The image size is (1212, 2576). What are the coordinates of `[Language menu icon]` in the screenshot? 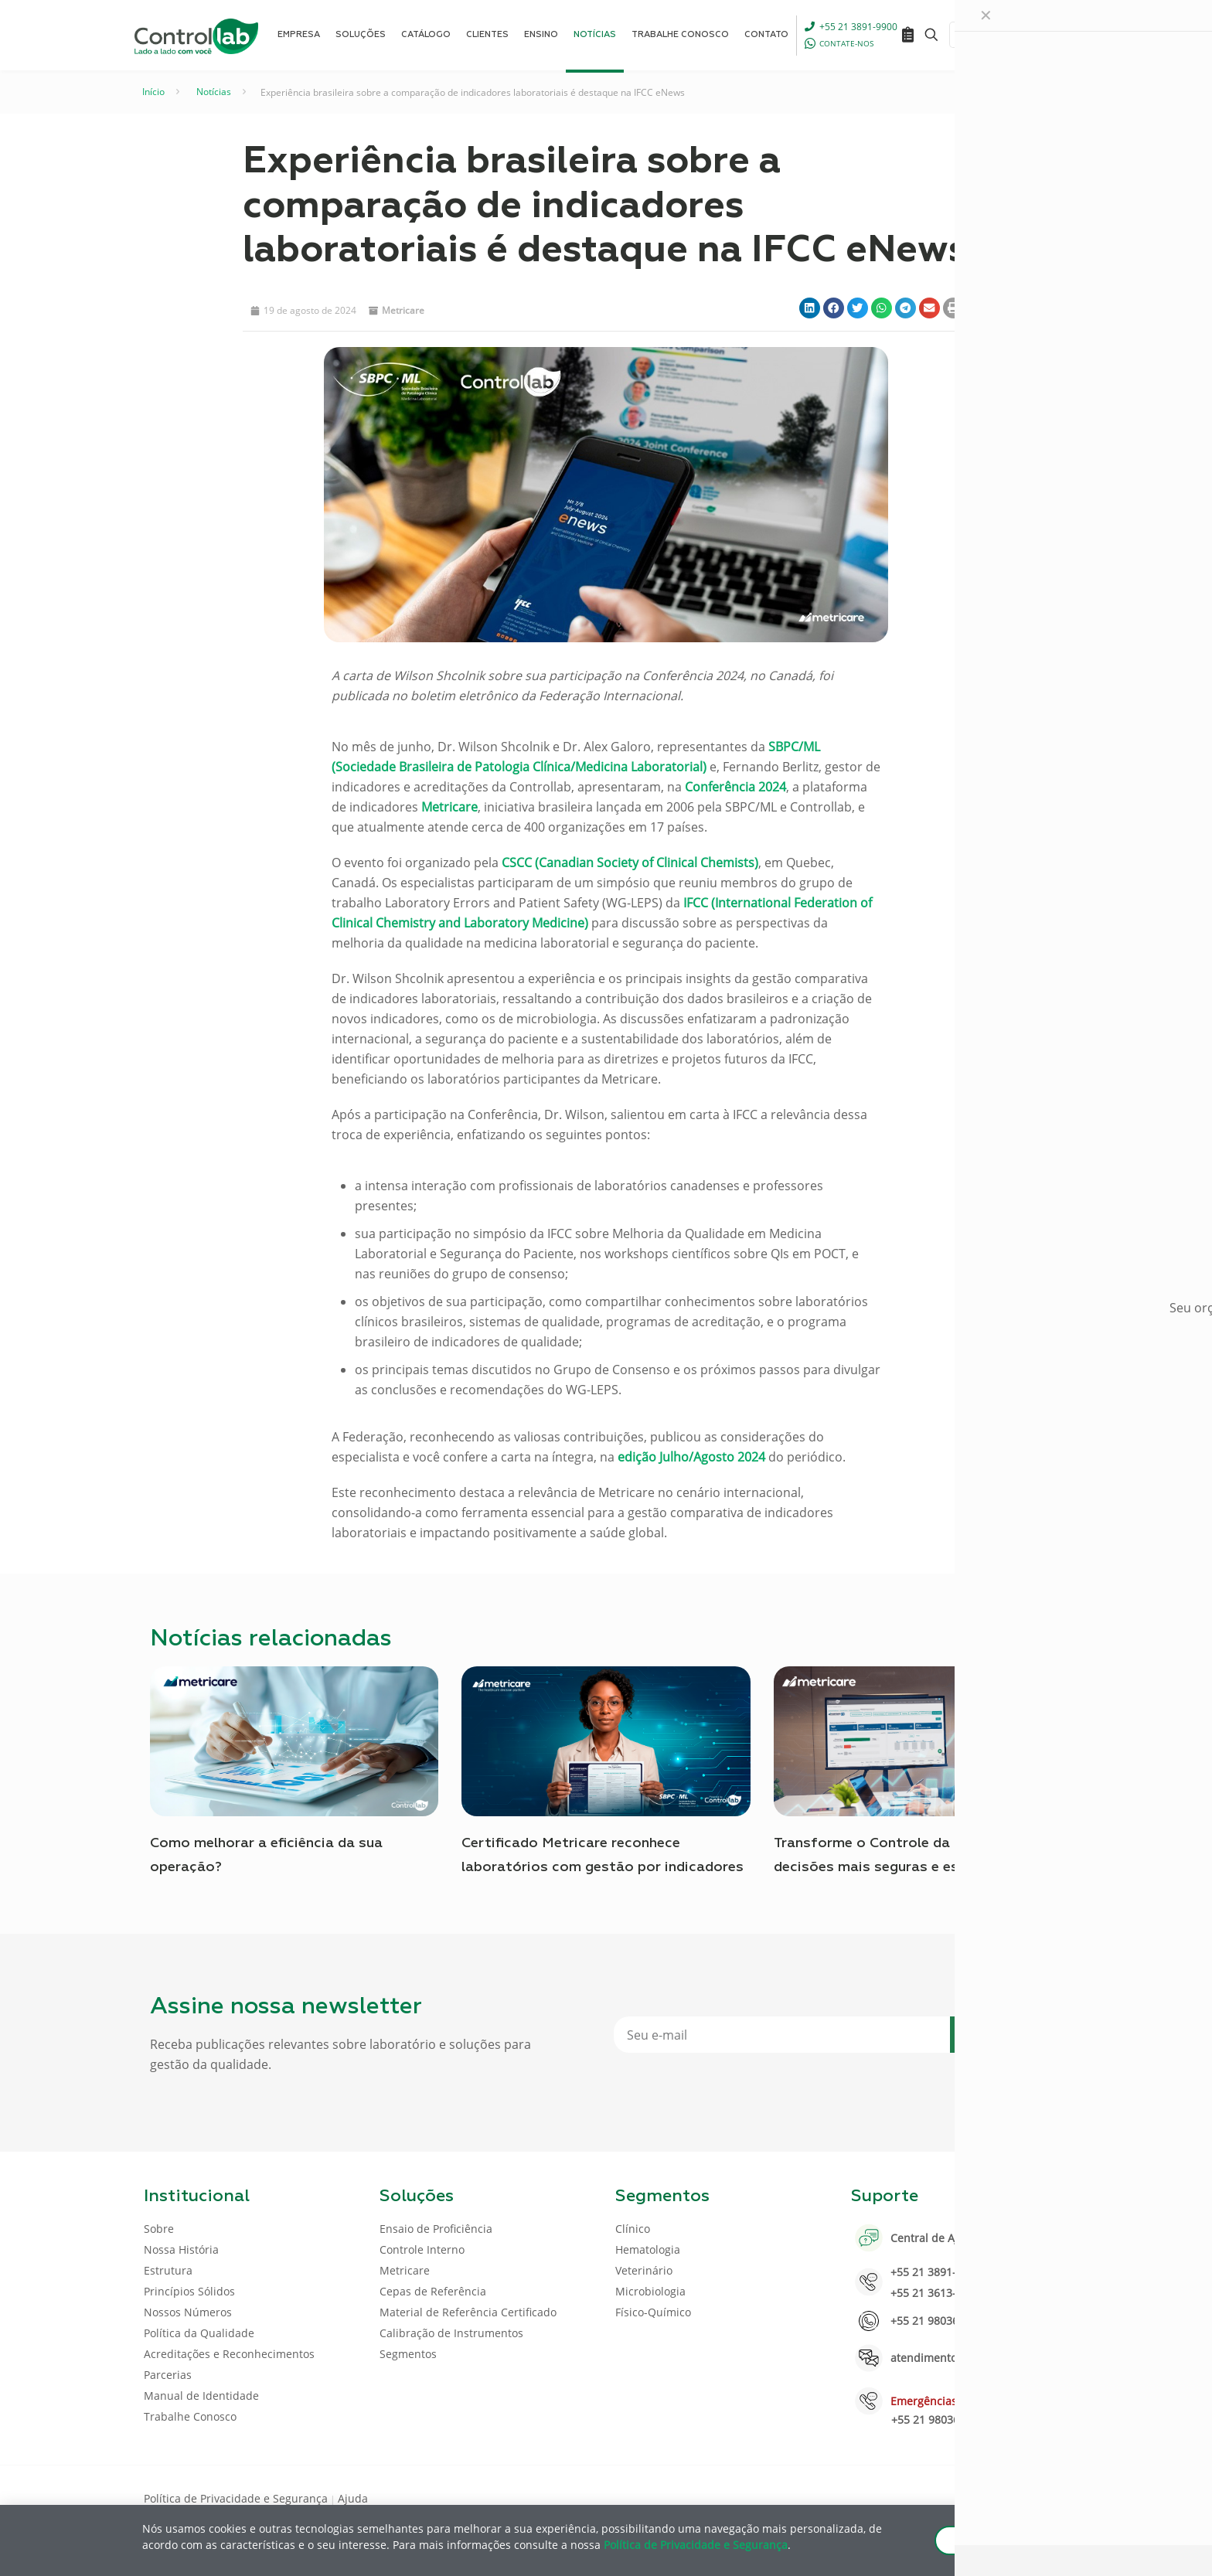 It's located at (964, 35).